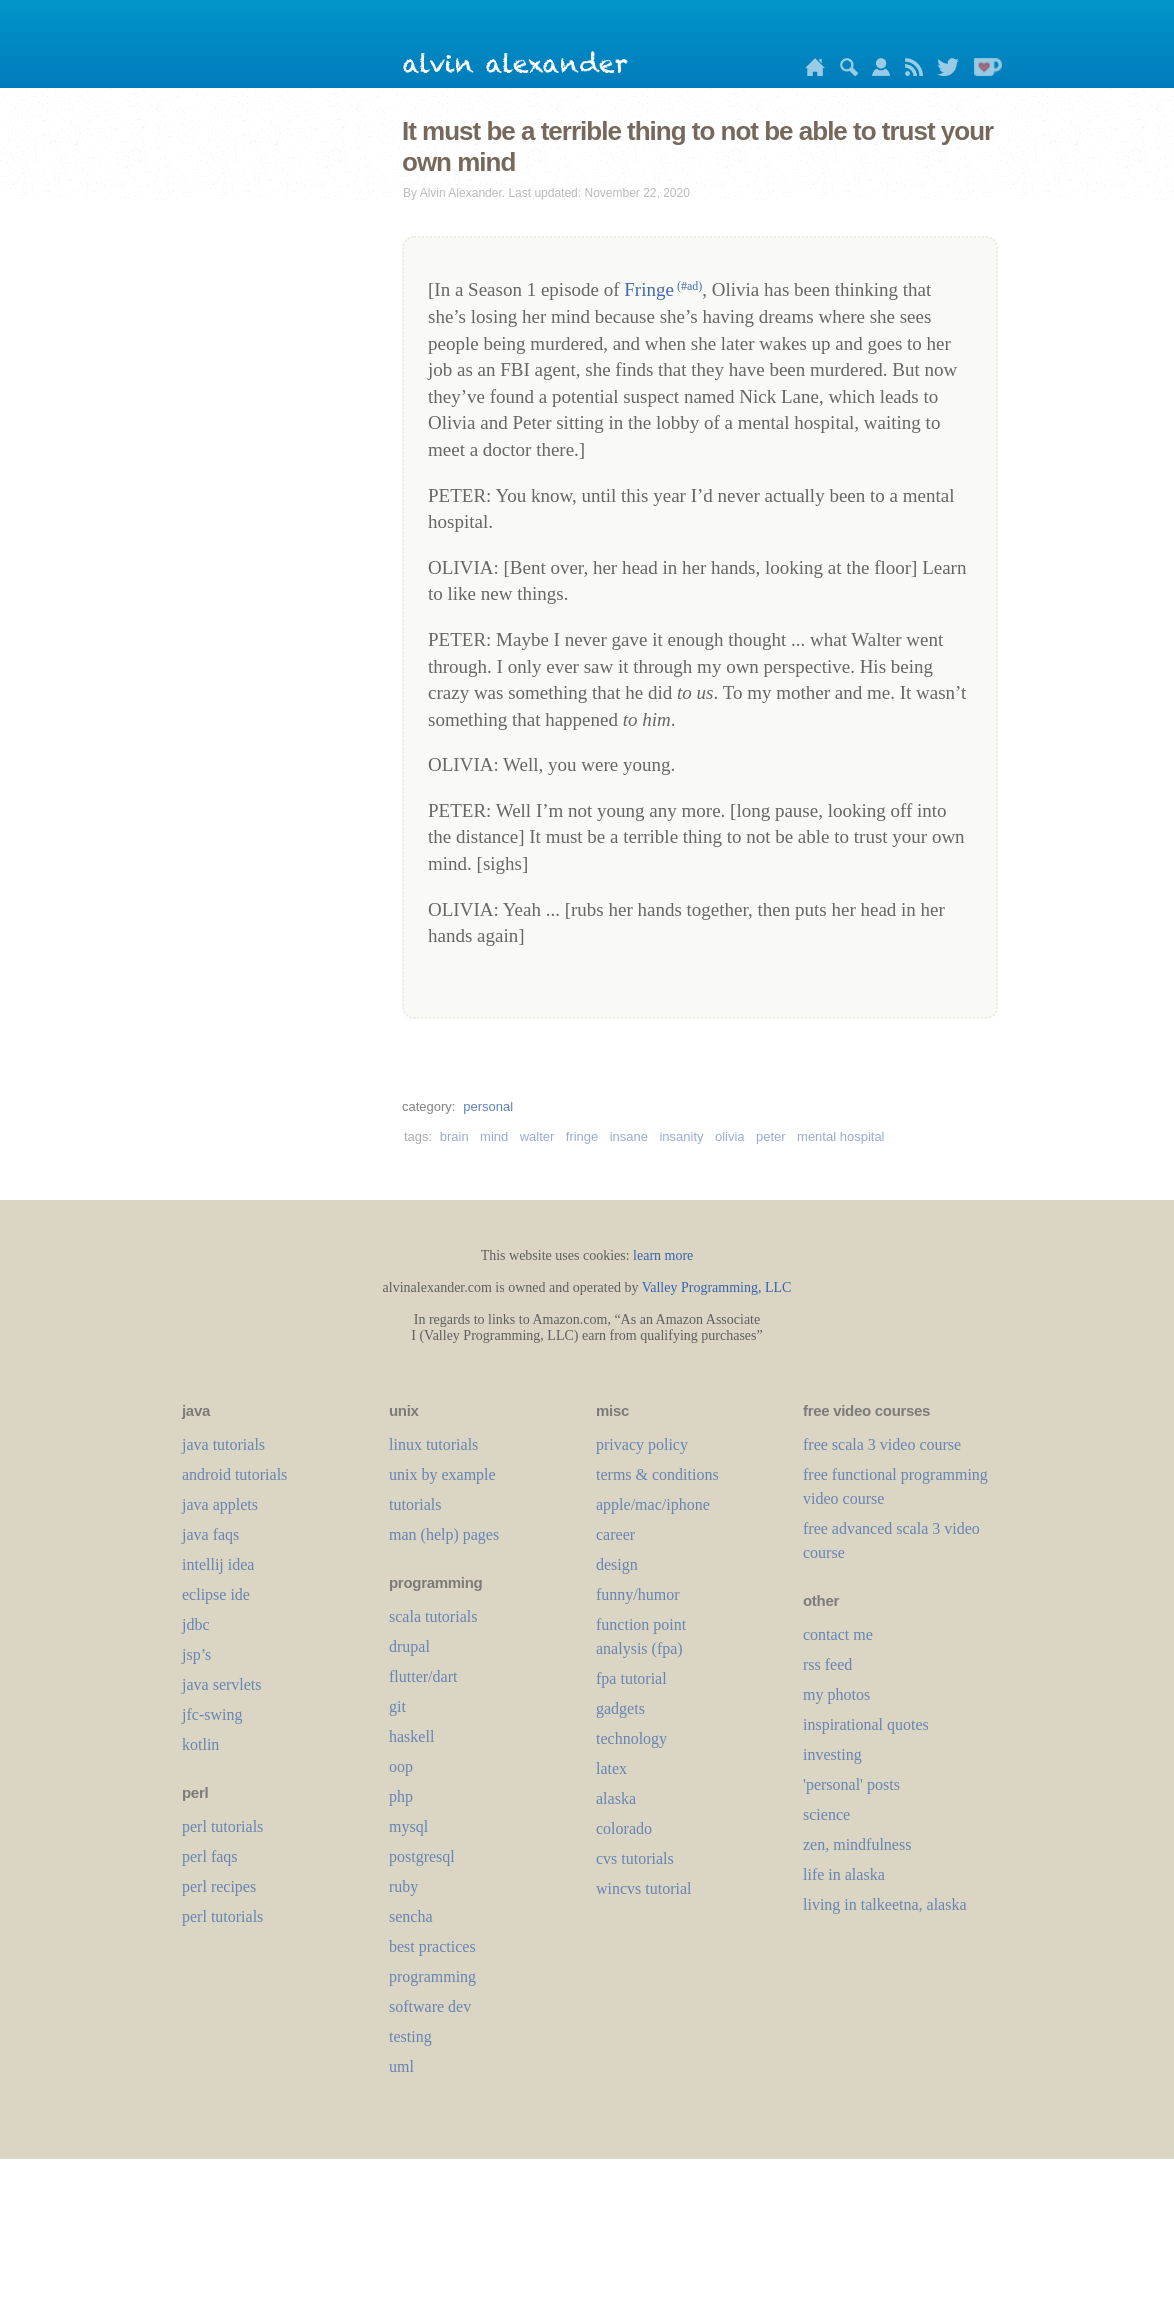 The image size is (1174, 2319). Describe the element at coordinates (408, 1826) in the screenshot. I see `mysql` at that location.